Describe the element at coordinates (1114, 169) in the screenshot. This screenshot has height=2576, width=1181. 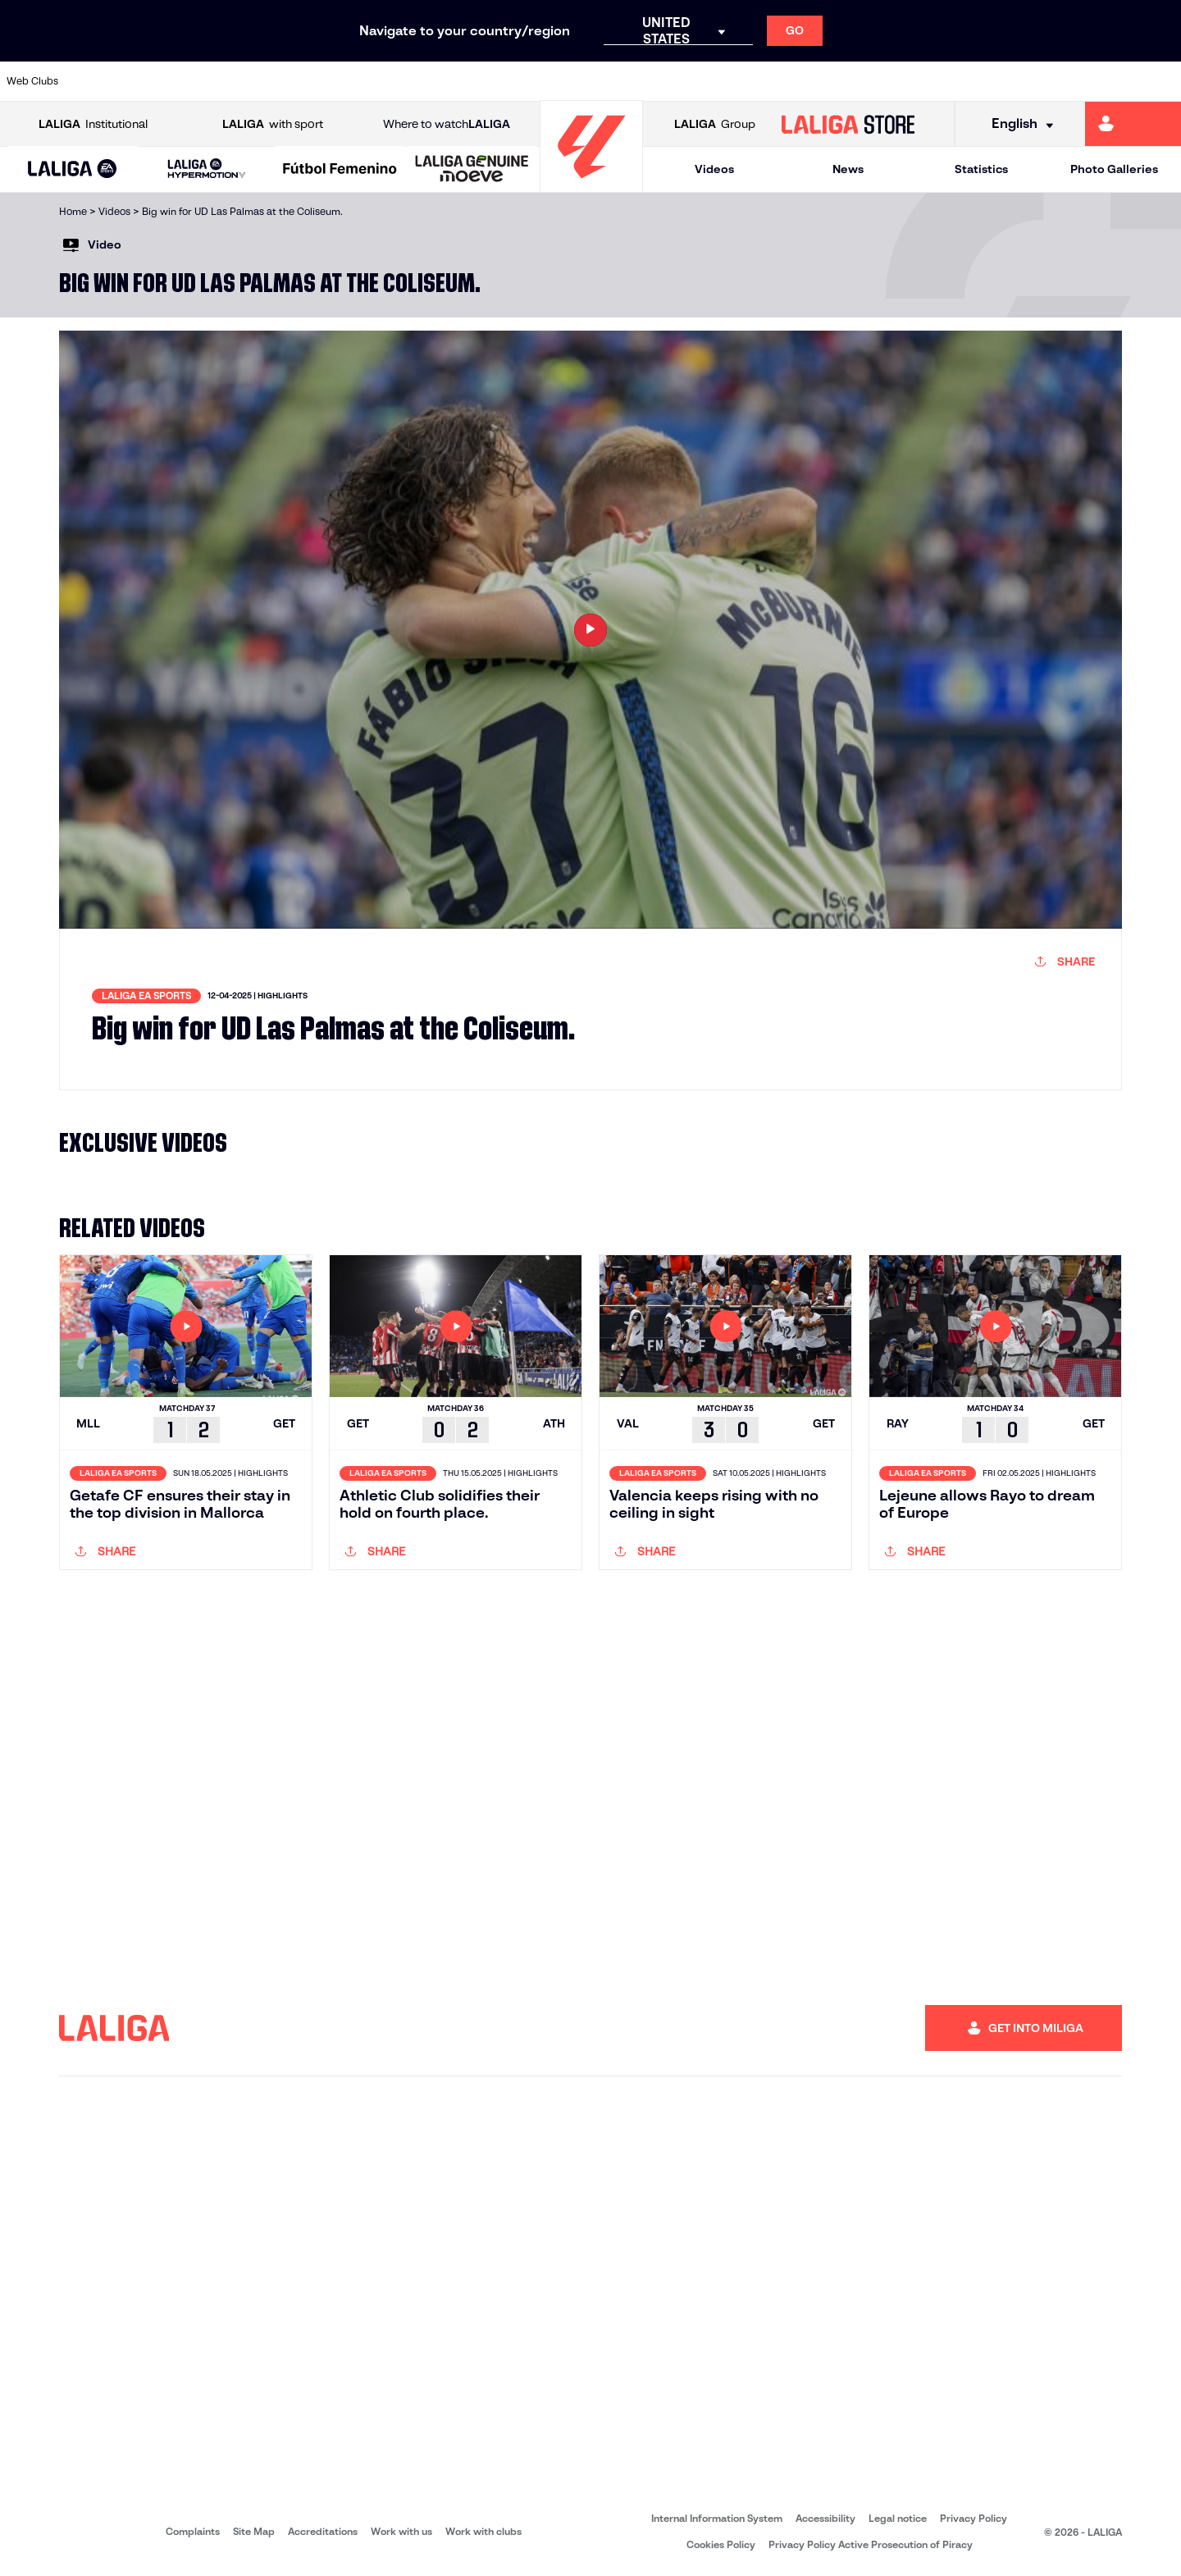
I see `Photo Galleries` at that location.